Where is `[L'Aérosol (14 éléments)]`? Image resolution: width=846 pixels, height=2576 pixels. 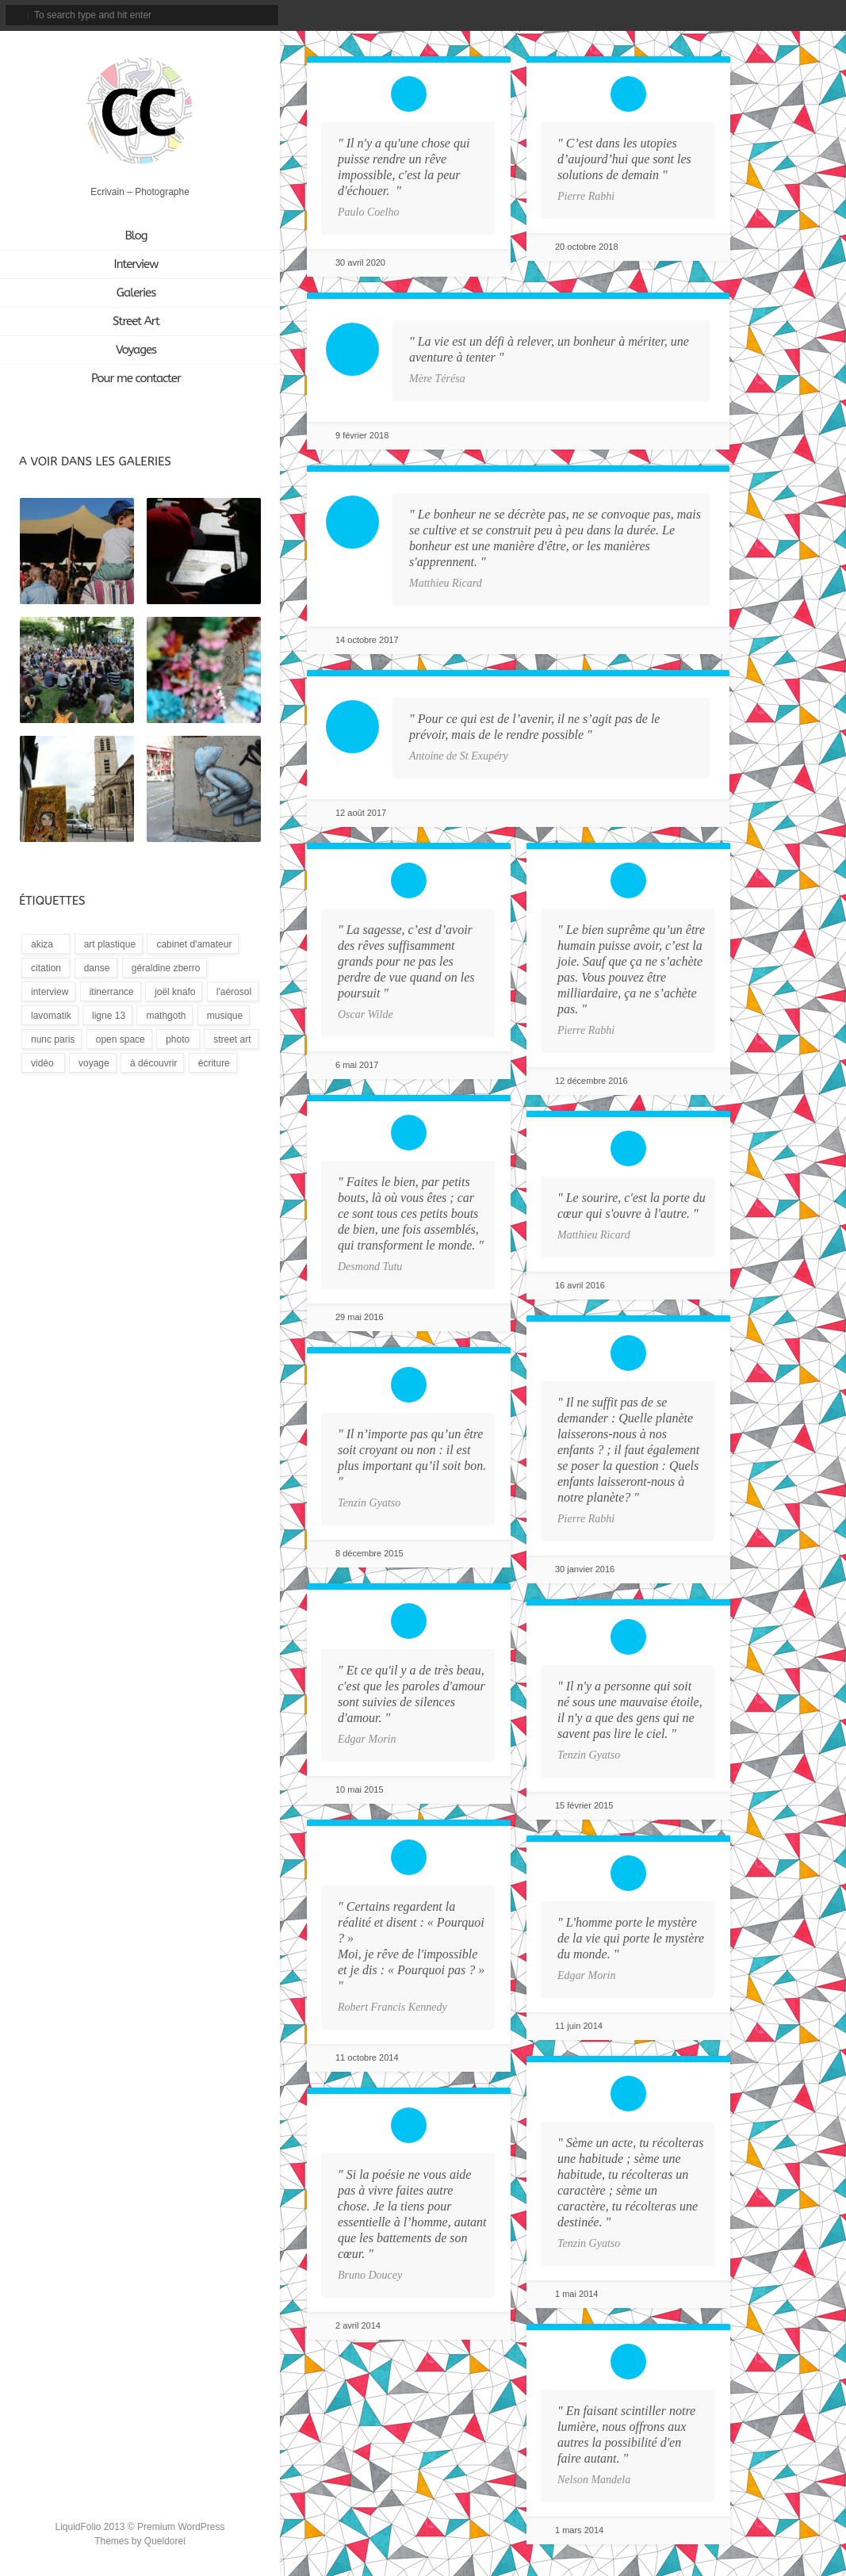
[L'Aérosol (14 éléments)] is located at coordinates (232, 991).